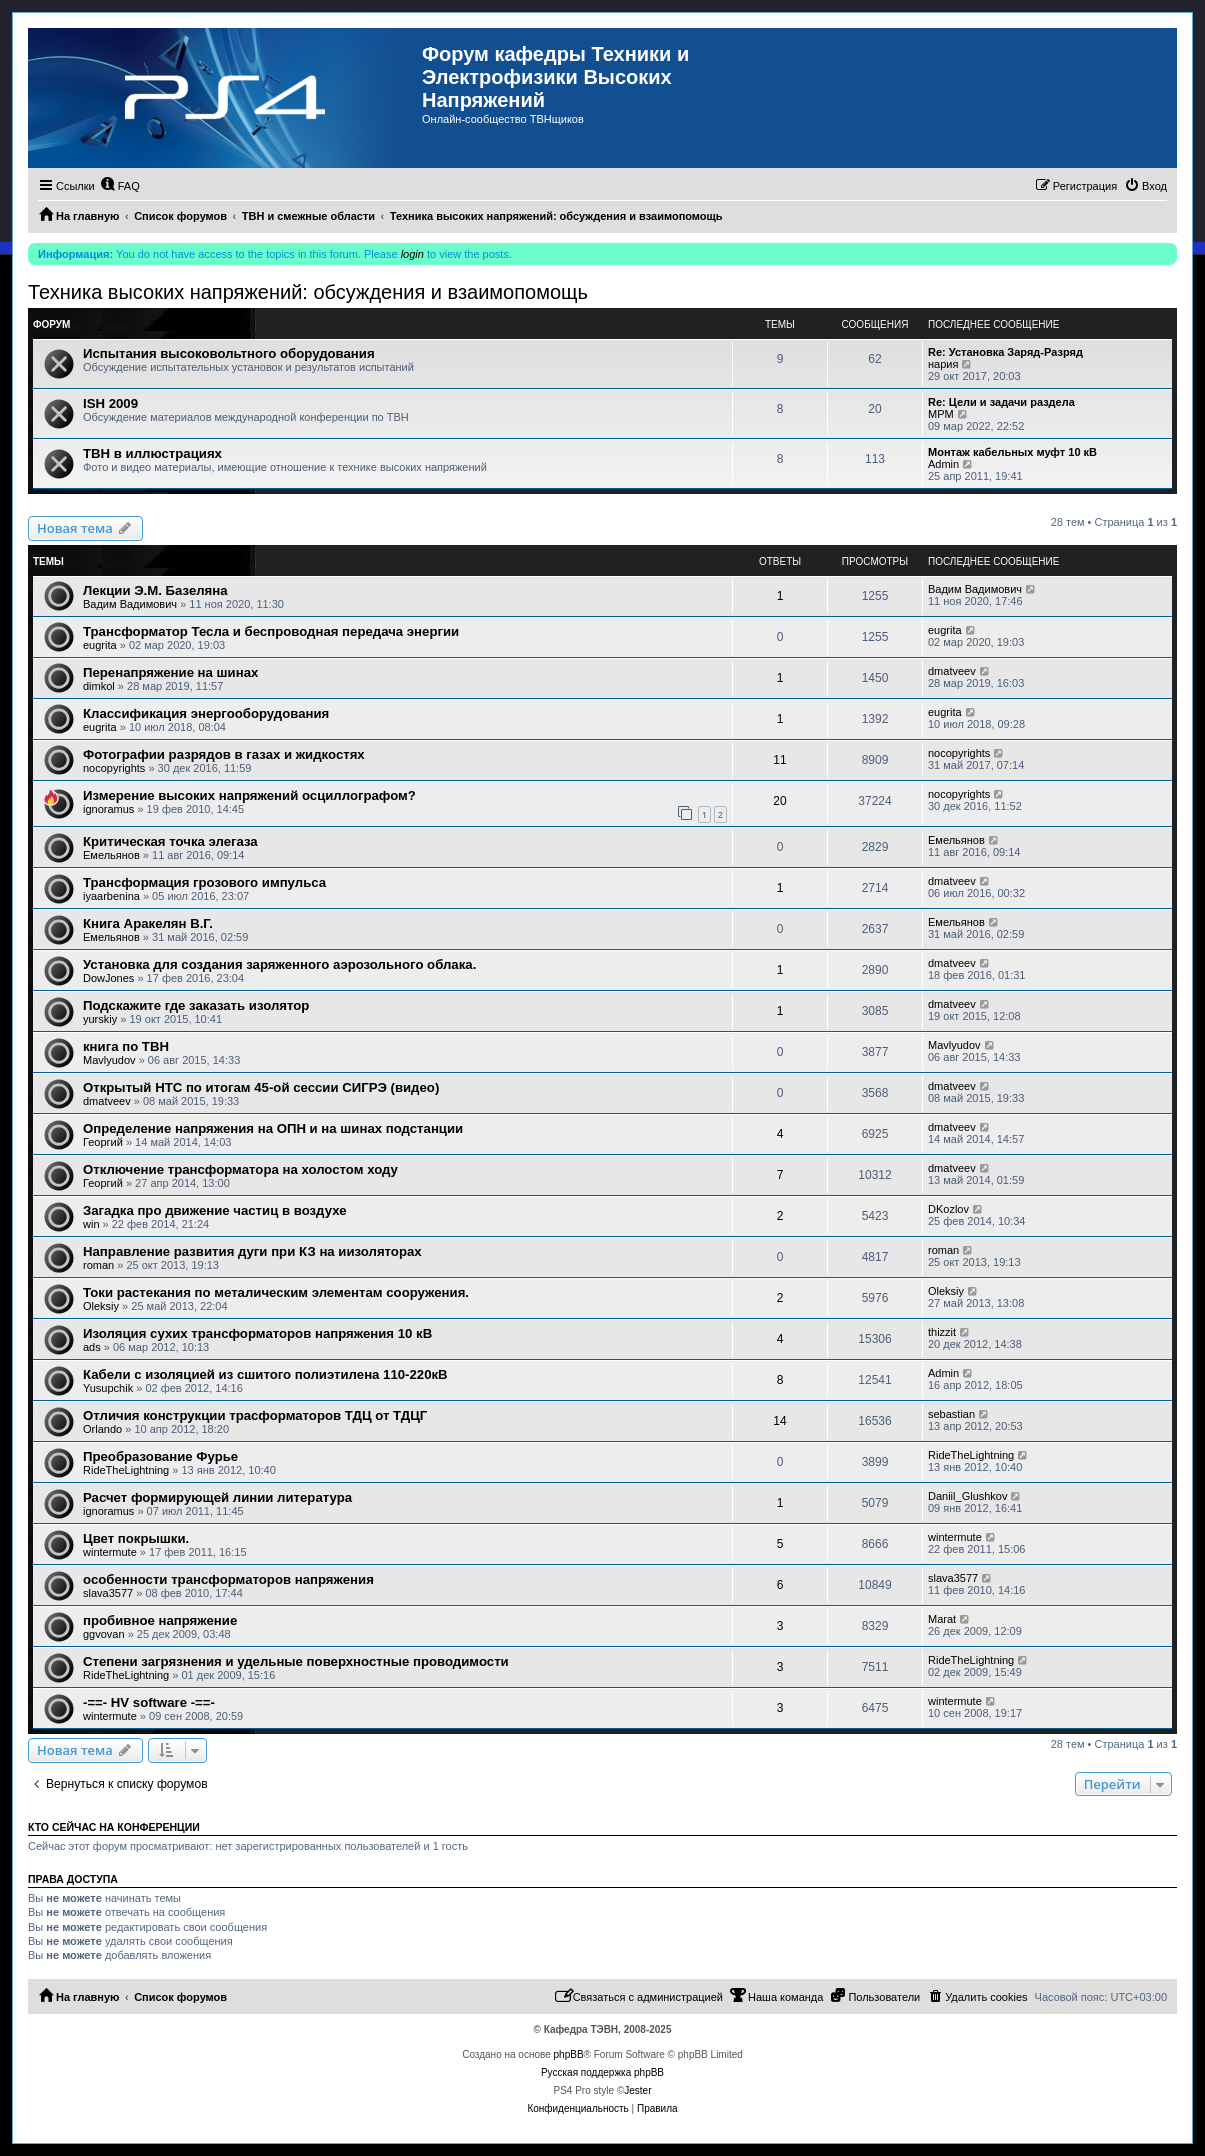  I want to click on 14, so click(779, 1421).